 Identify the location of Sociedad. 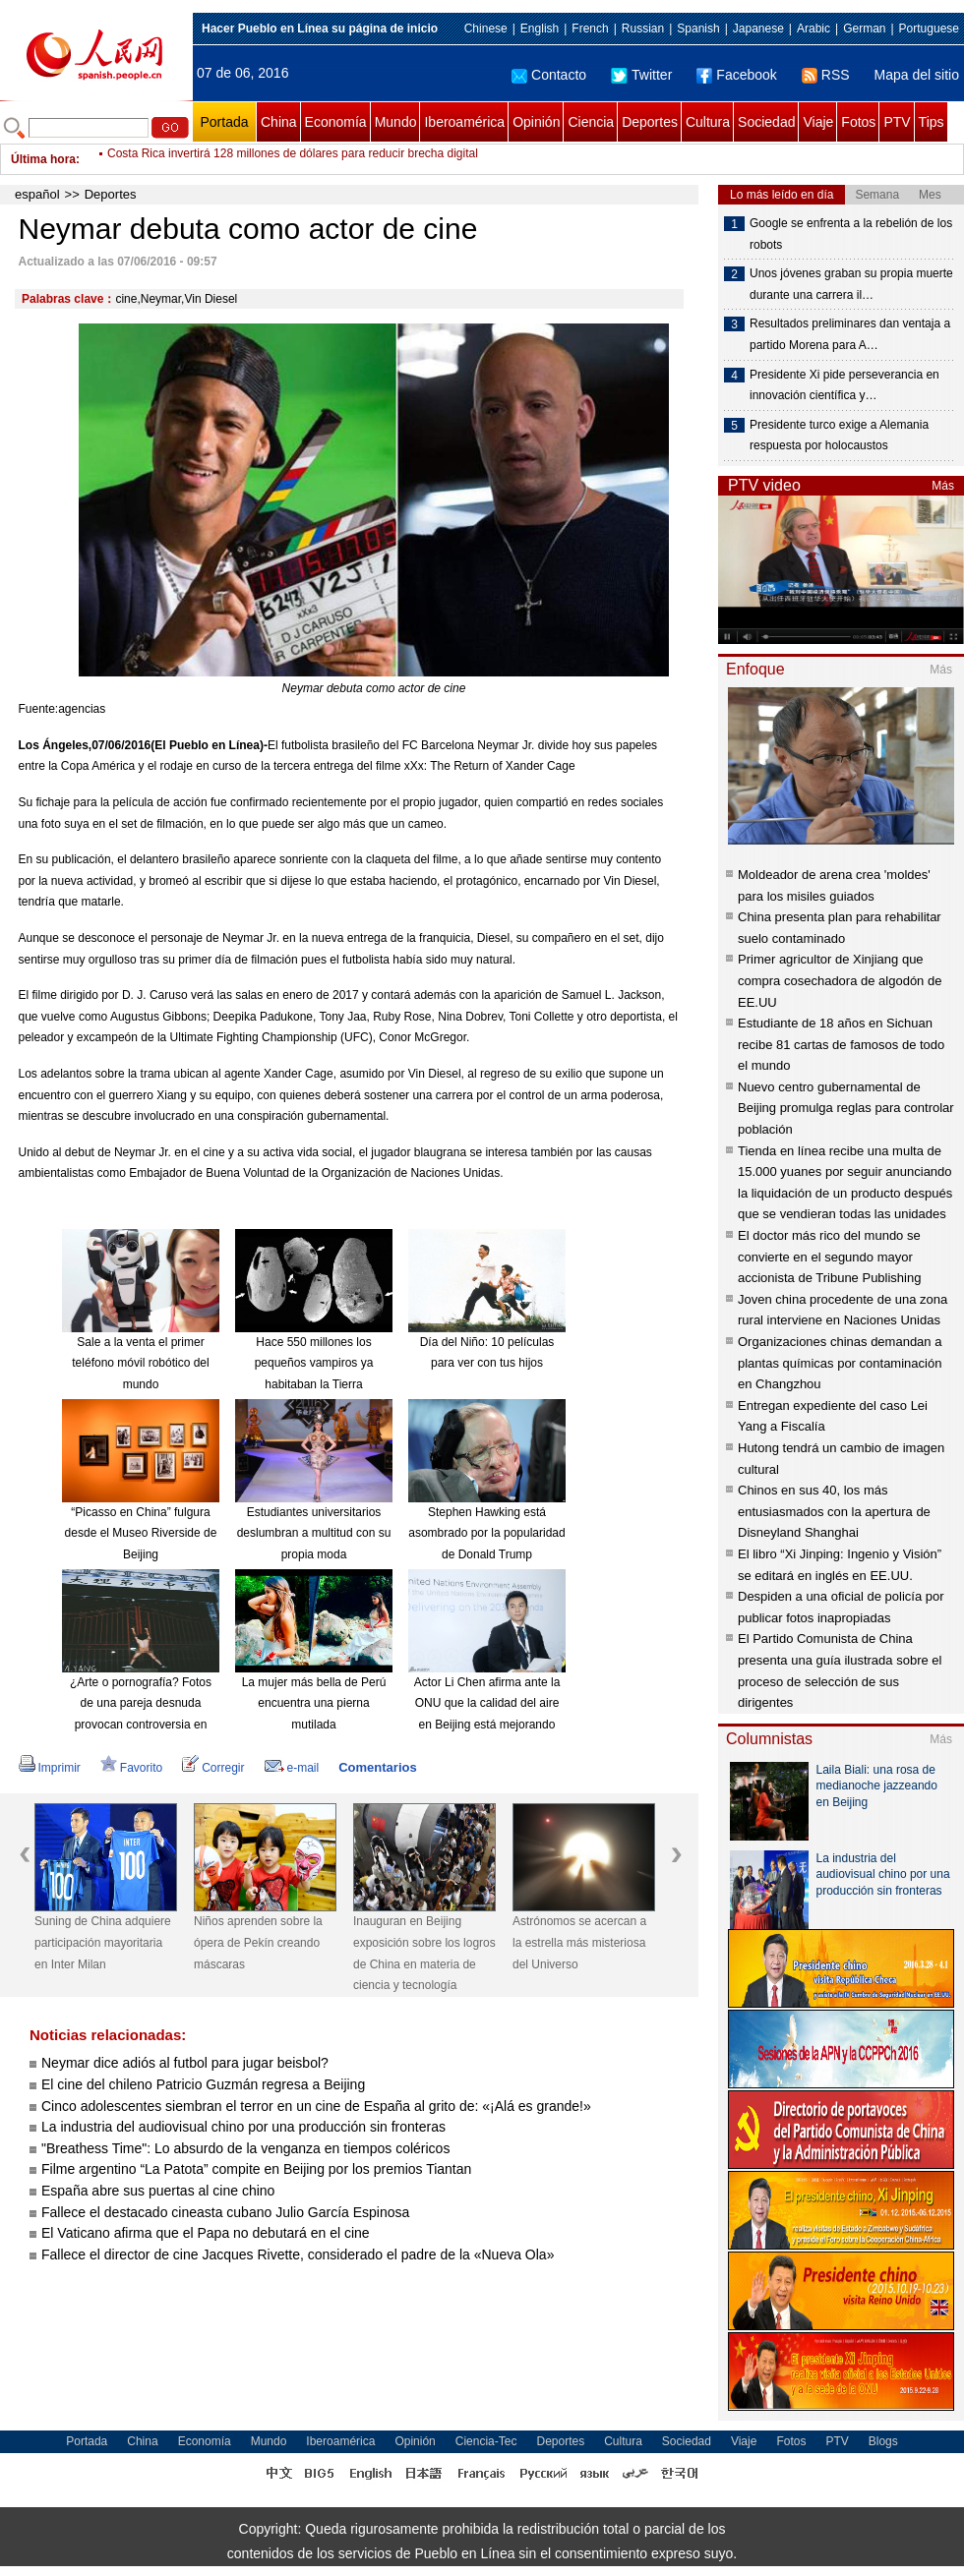
(766, 122).